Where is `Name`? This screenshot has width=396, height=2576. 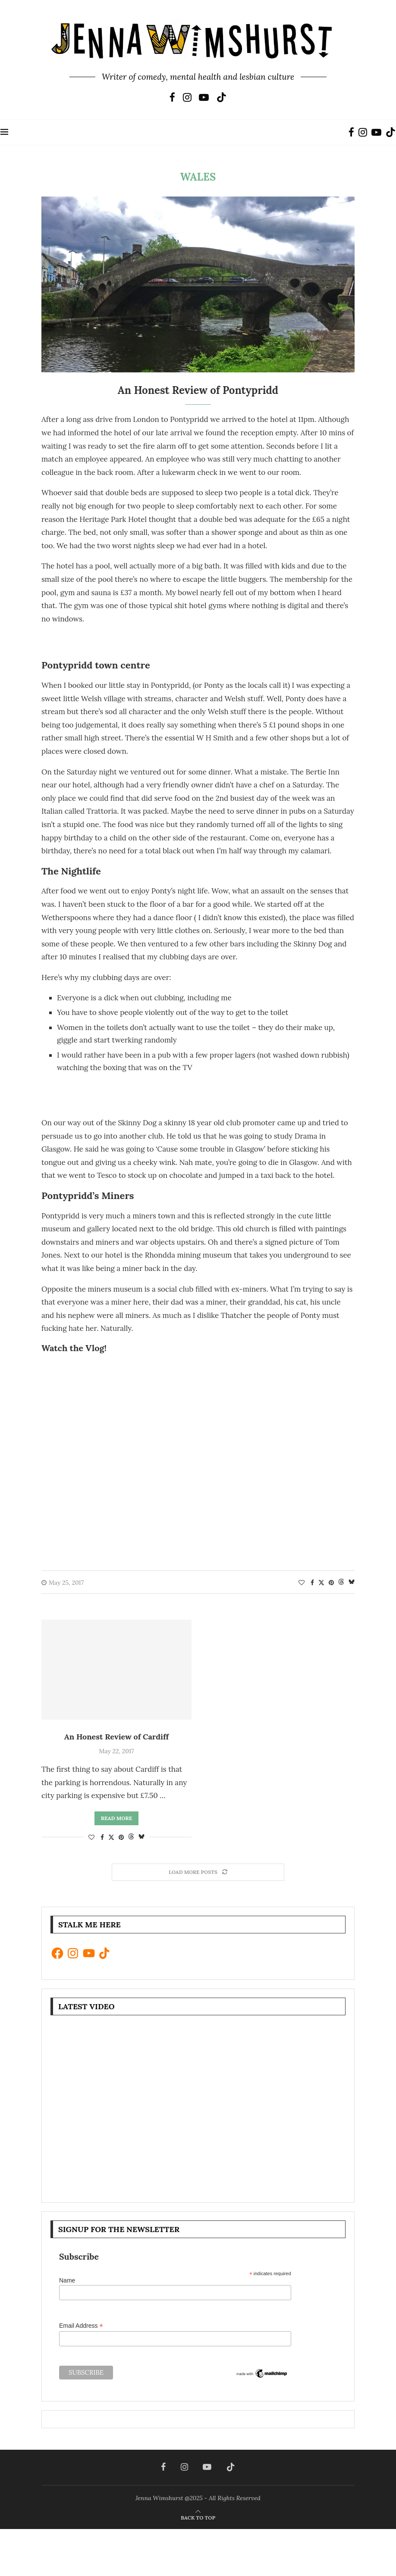
Name is located at coordinates (67, 2280).